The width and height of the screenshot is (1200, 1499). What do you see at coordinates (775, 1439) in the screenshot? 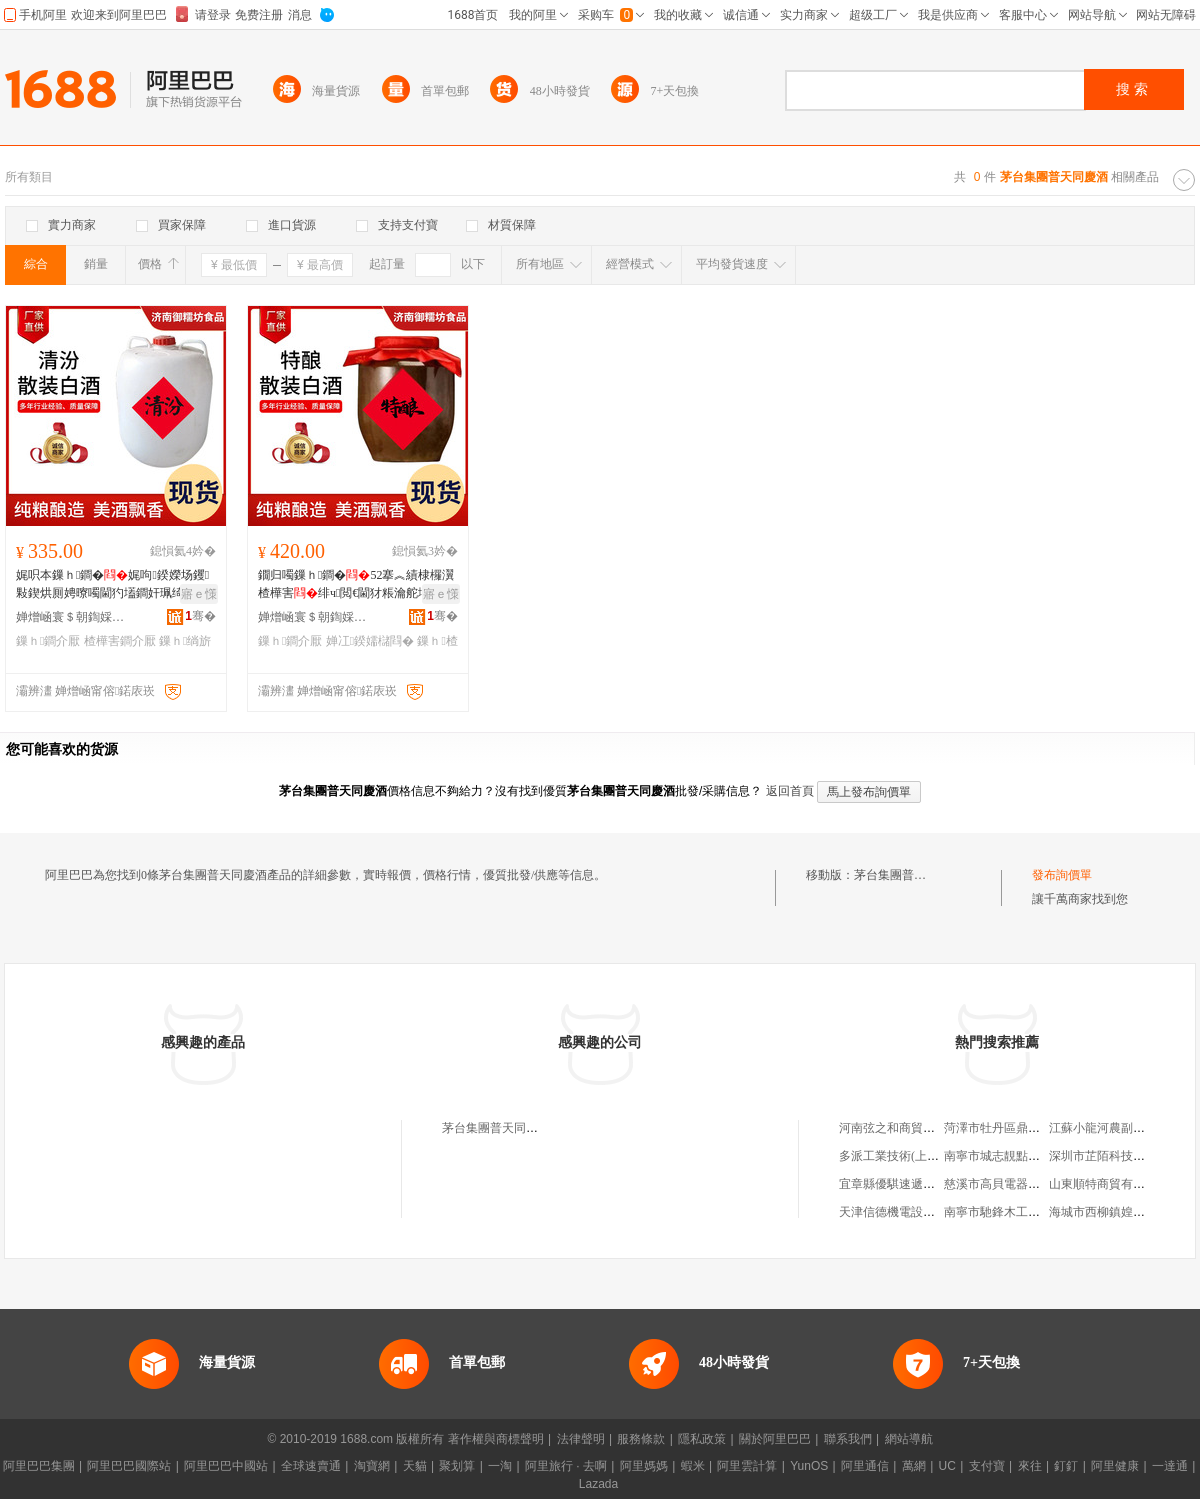
I see `關於阿里巴巴` at bounding box center [775, 1439].